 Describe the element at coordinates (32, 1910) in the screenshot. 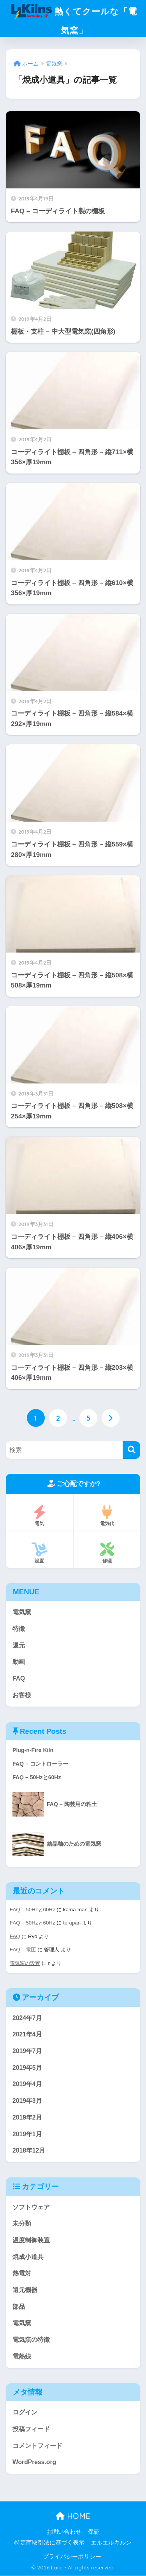

I see `FAQ – 50Hzと60Hz` at that location.